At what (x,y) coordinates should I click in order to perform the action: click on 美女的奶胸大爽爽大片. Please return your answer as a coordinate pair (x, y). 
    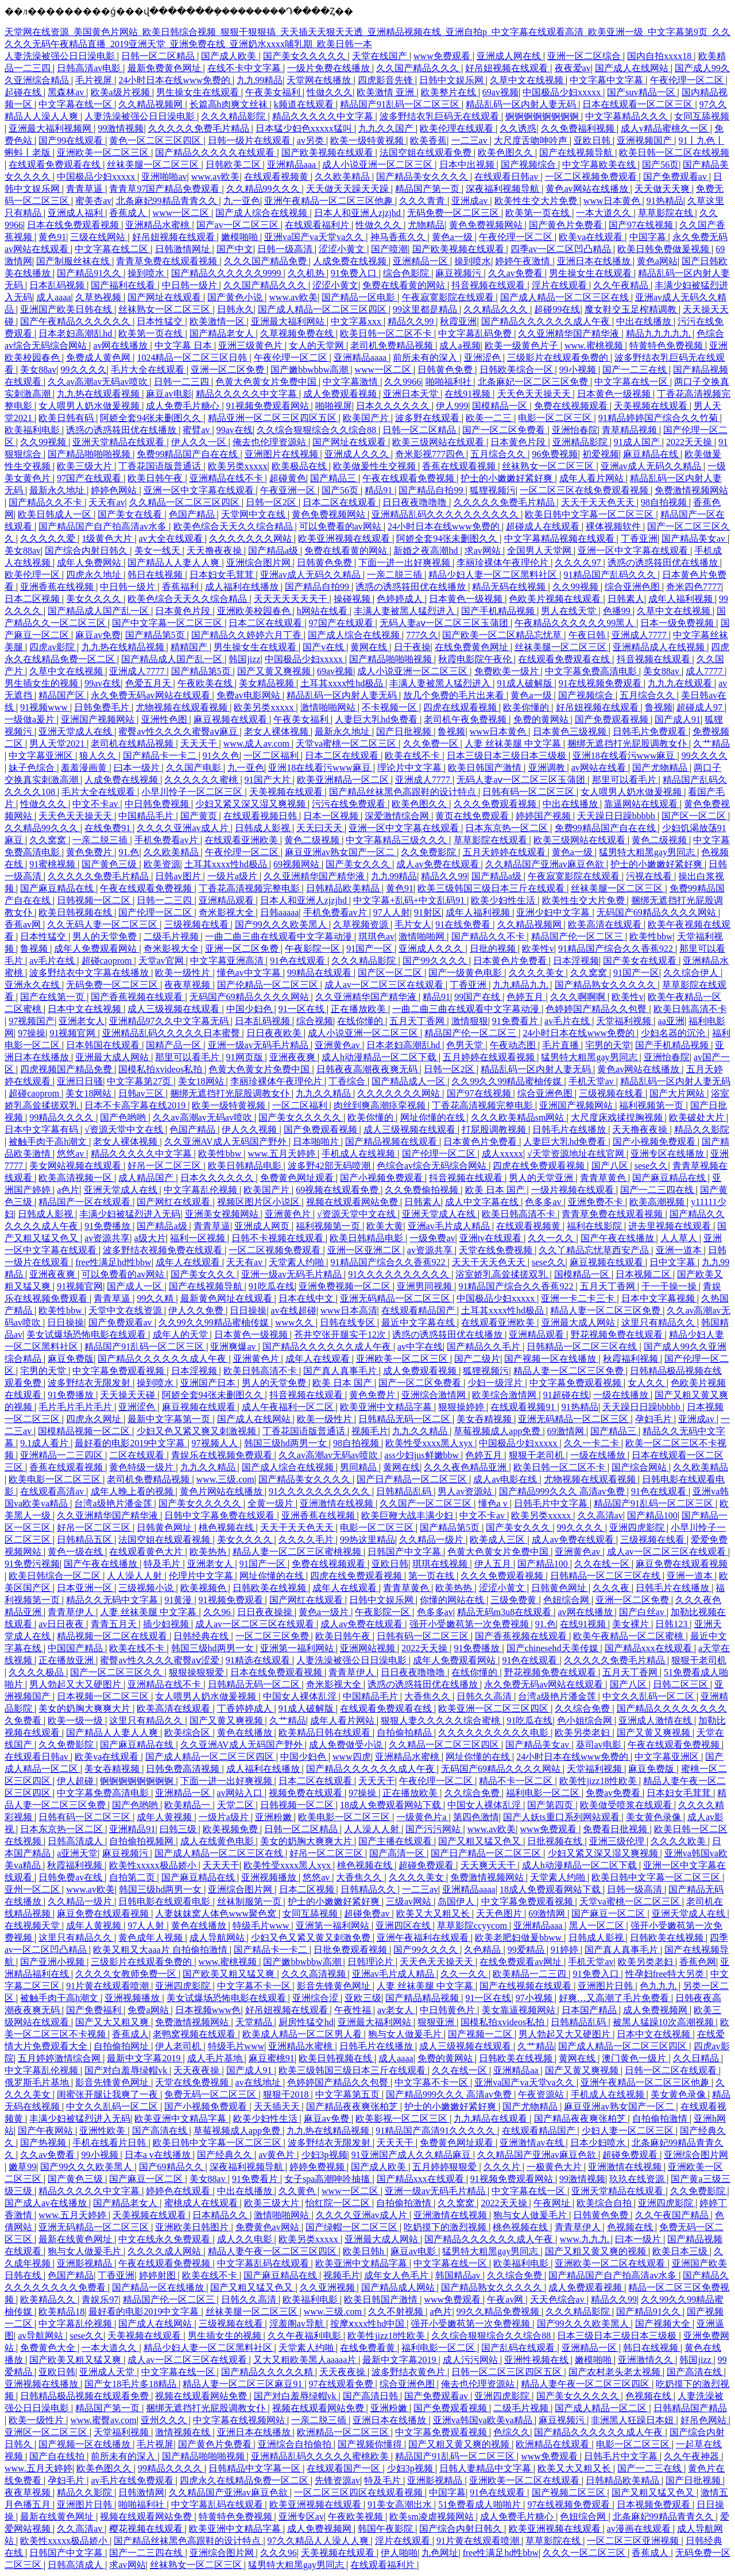
    Looking at the image, I should click on (85, 1708).